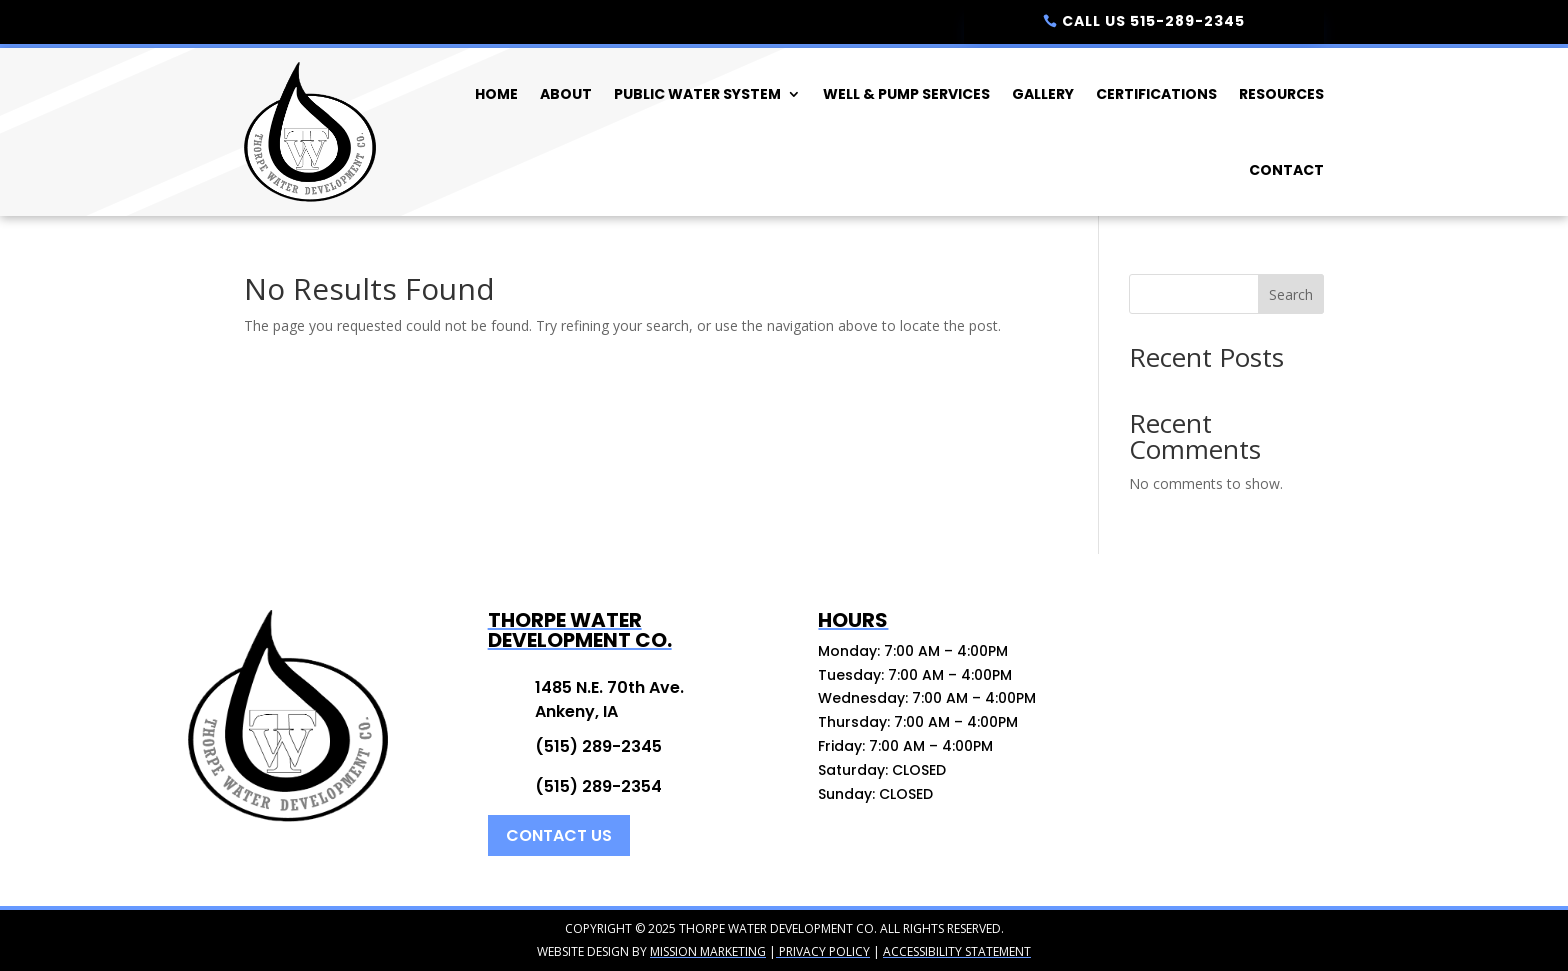  What do you see at coordinates (1156, 94) in the screenshot?
I see `Certifications` at bounding box center [1156, 94].